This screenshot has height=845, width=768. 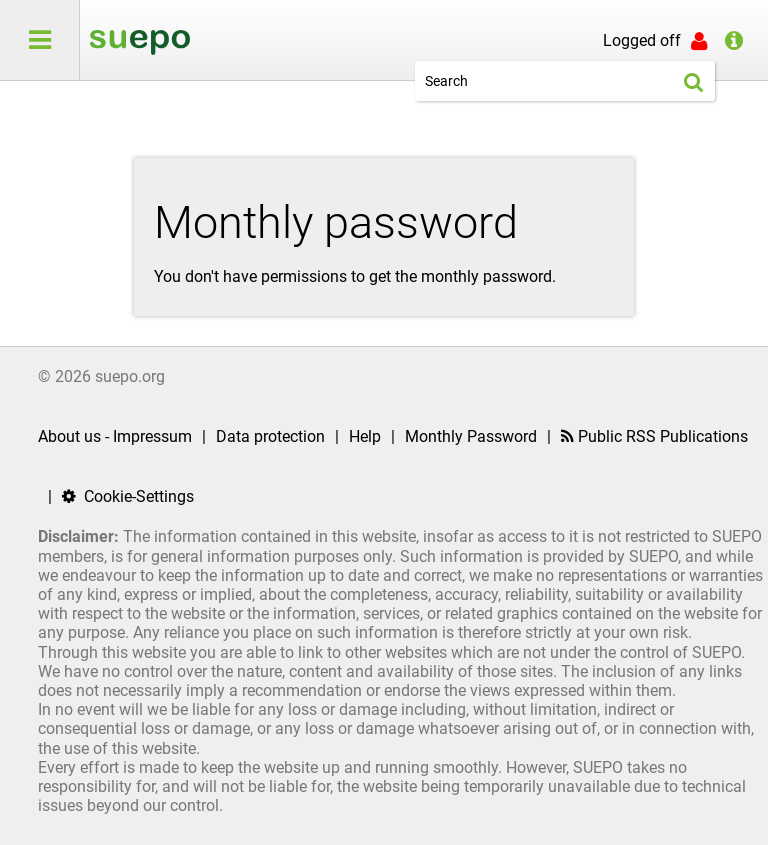 I want to click on Cookie-Settings, so click(x=128, y=496).